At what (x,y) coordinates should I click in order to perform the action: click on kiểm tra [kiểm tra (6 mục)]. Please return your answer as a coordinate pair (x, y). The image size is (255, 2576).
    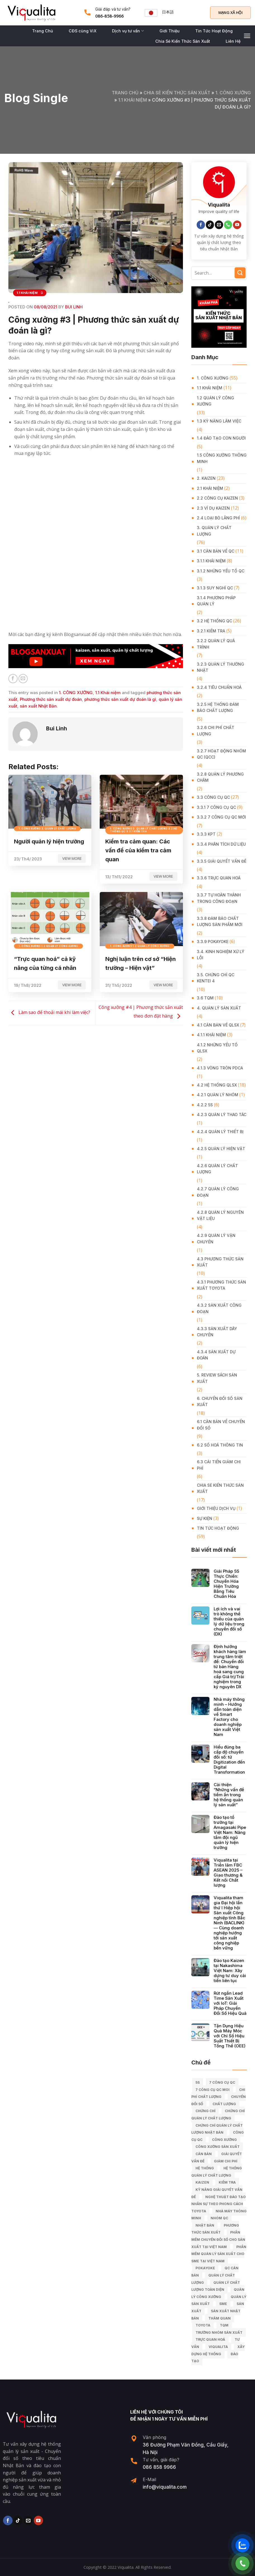
    Looking at the image, I should click on (227, 2182).